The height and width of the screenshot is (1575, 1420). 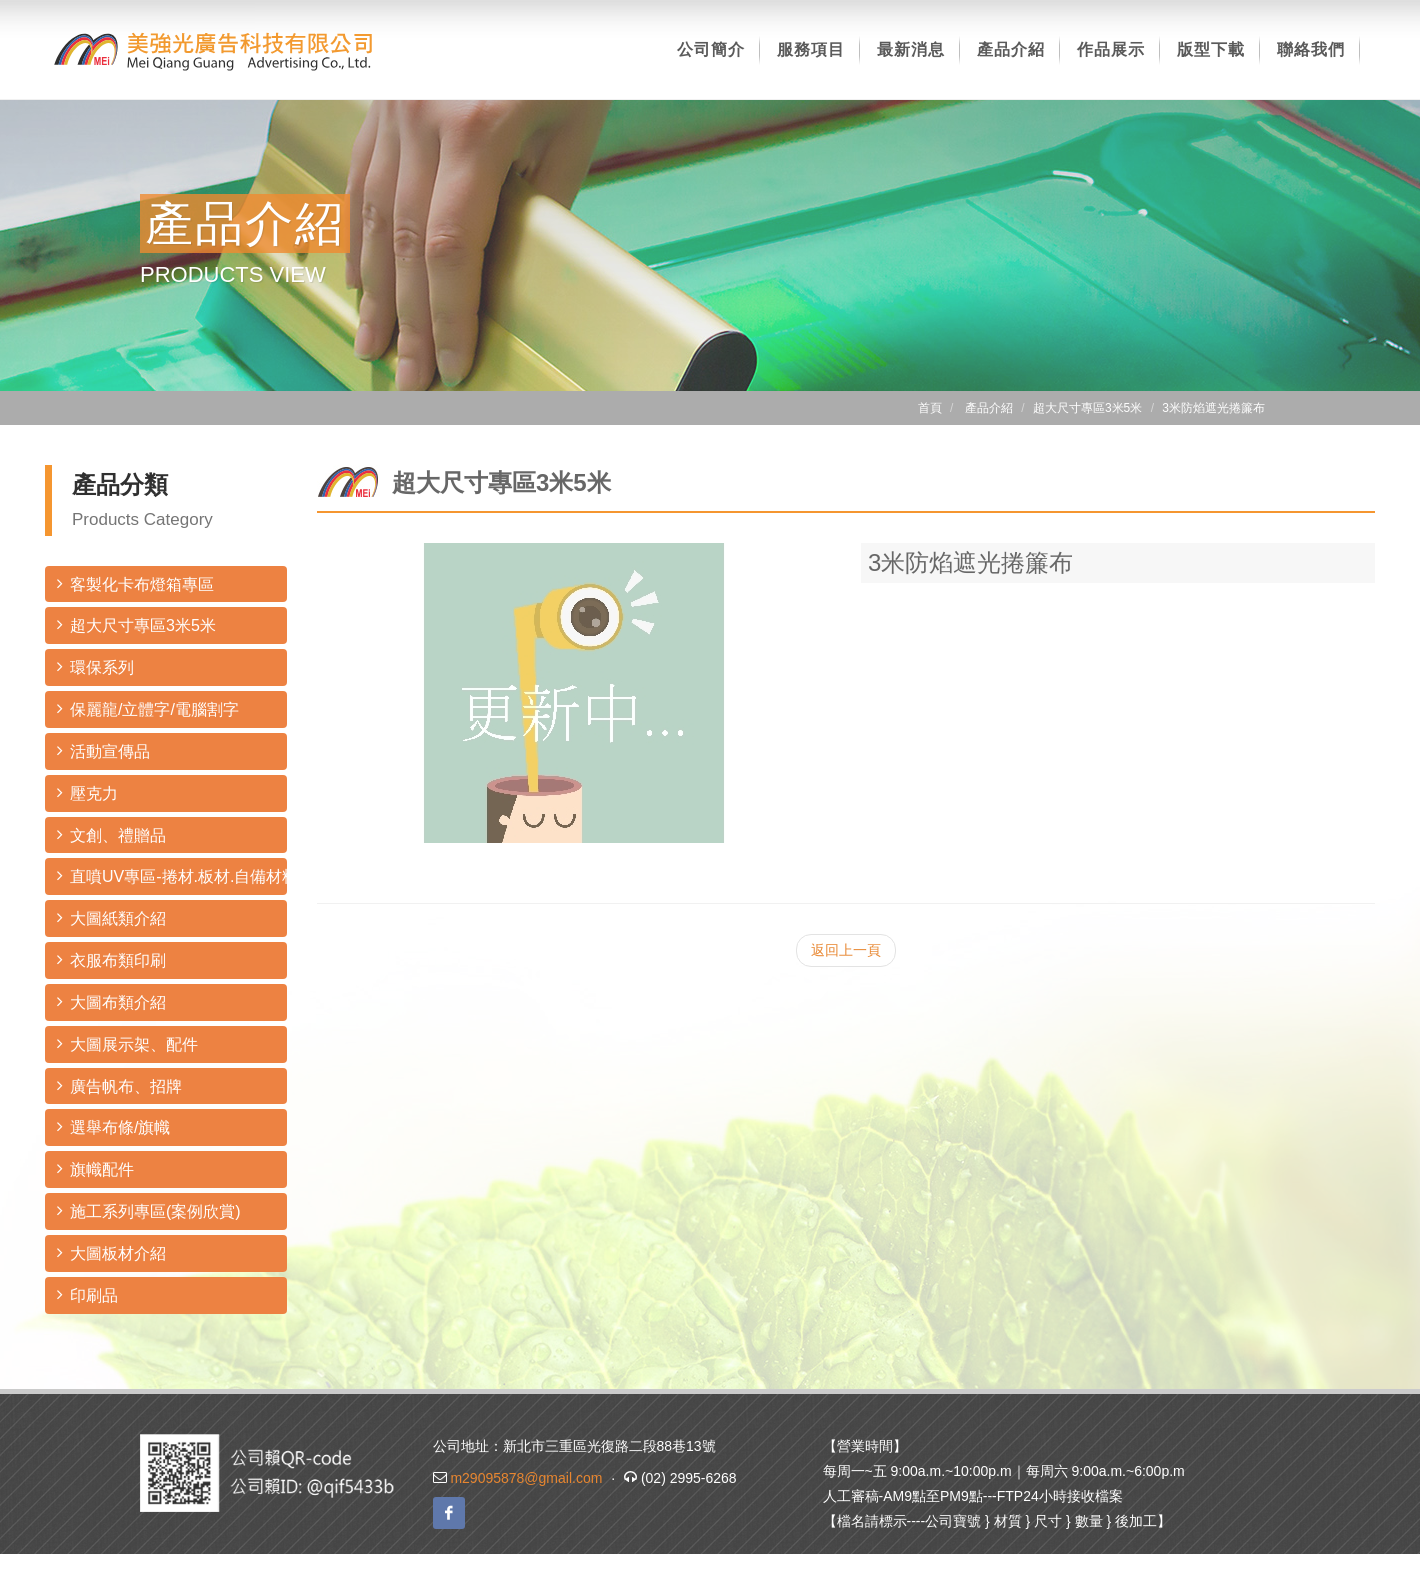 I want to click on 大圖展示架、配件, so click(x=127, y=1043).